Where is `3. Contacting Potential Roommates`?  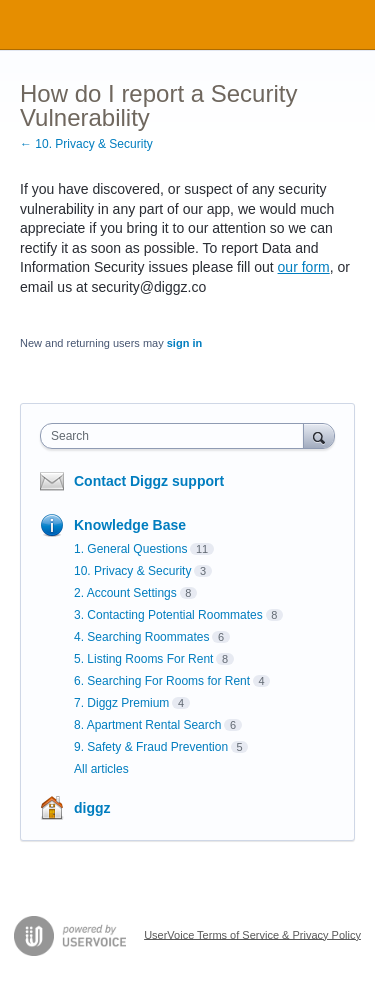
3. Contacting Potential Roommates is located at coordinates (168, 615).